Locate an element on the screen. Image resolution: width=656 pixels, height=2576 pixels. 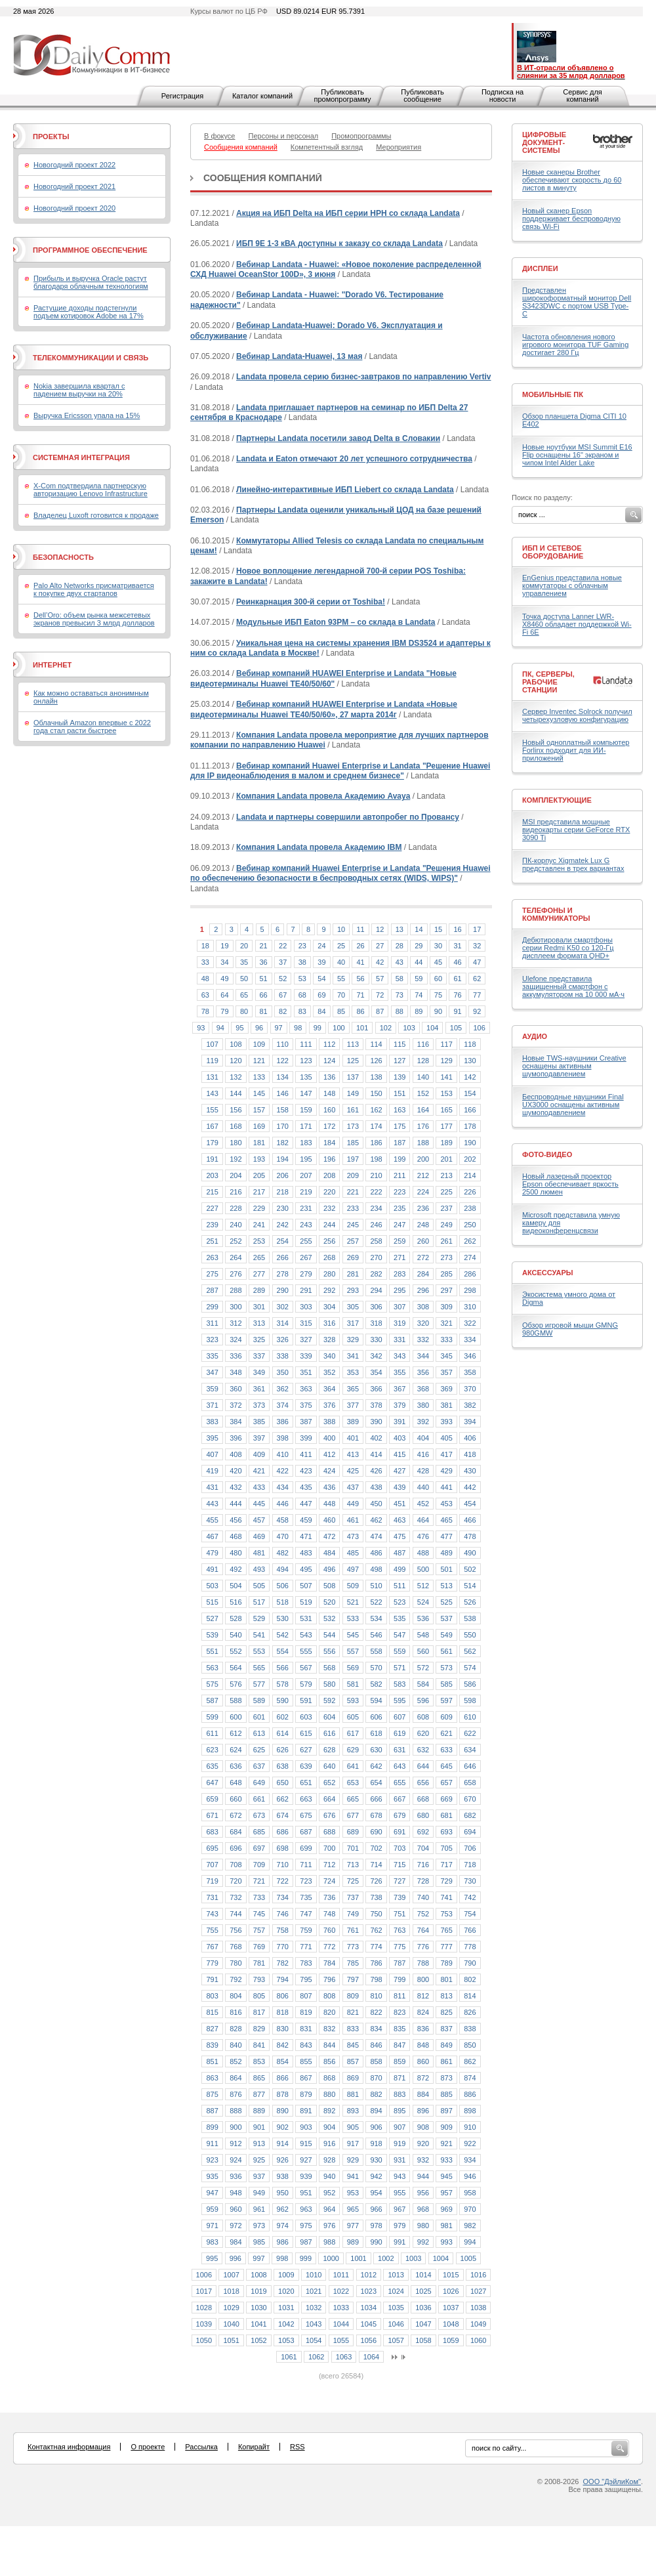
1003 is located at coordinates (413, 2258).